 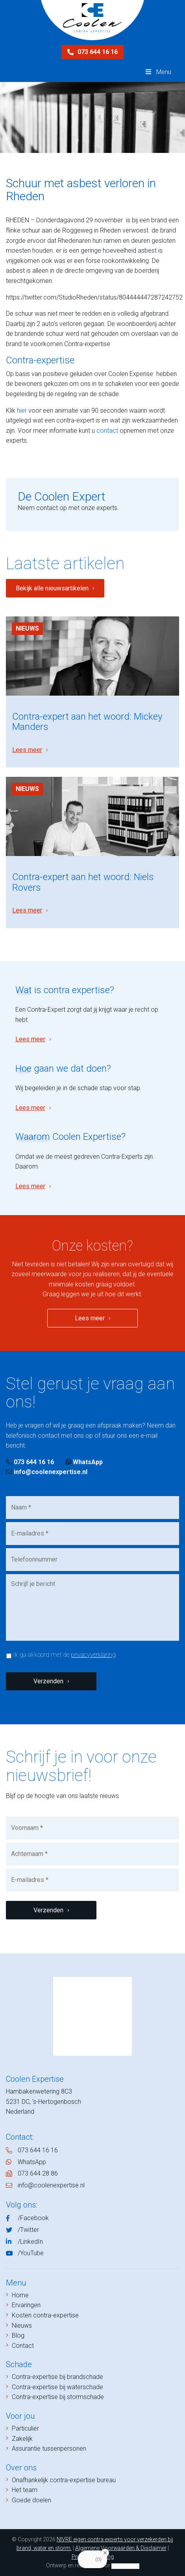 What do you see at coordinates (107, 430) in the screenshot?
I see `contact` at bounding box center [107, 430].